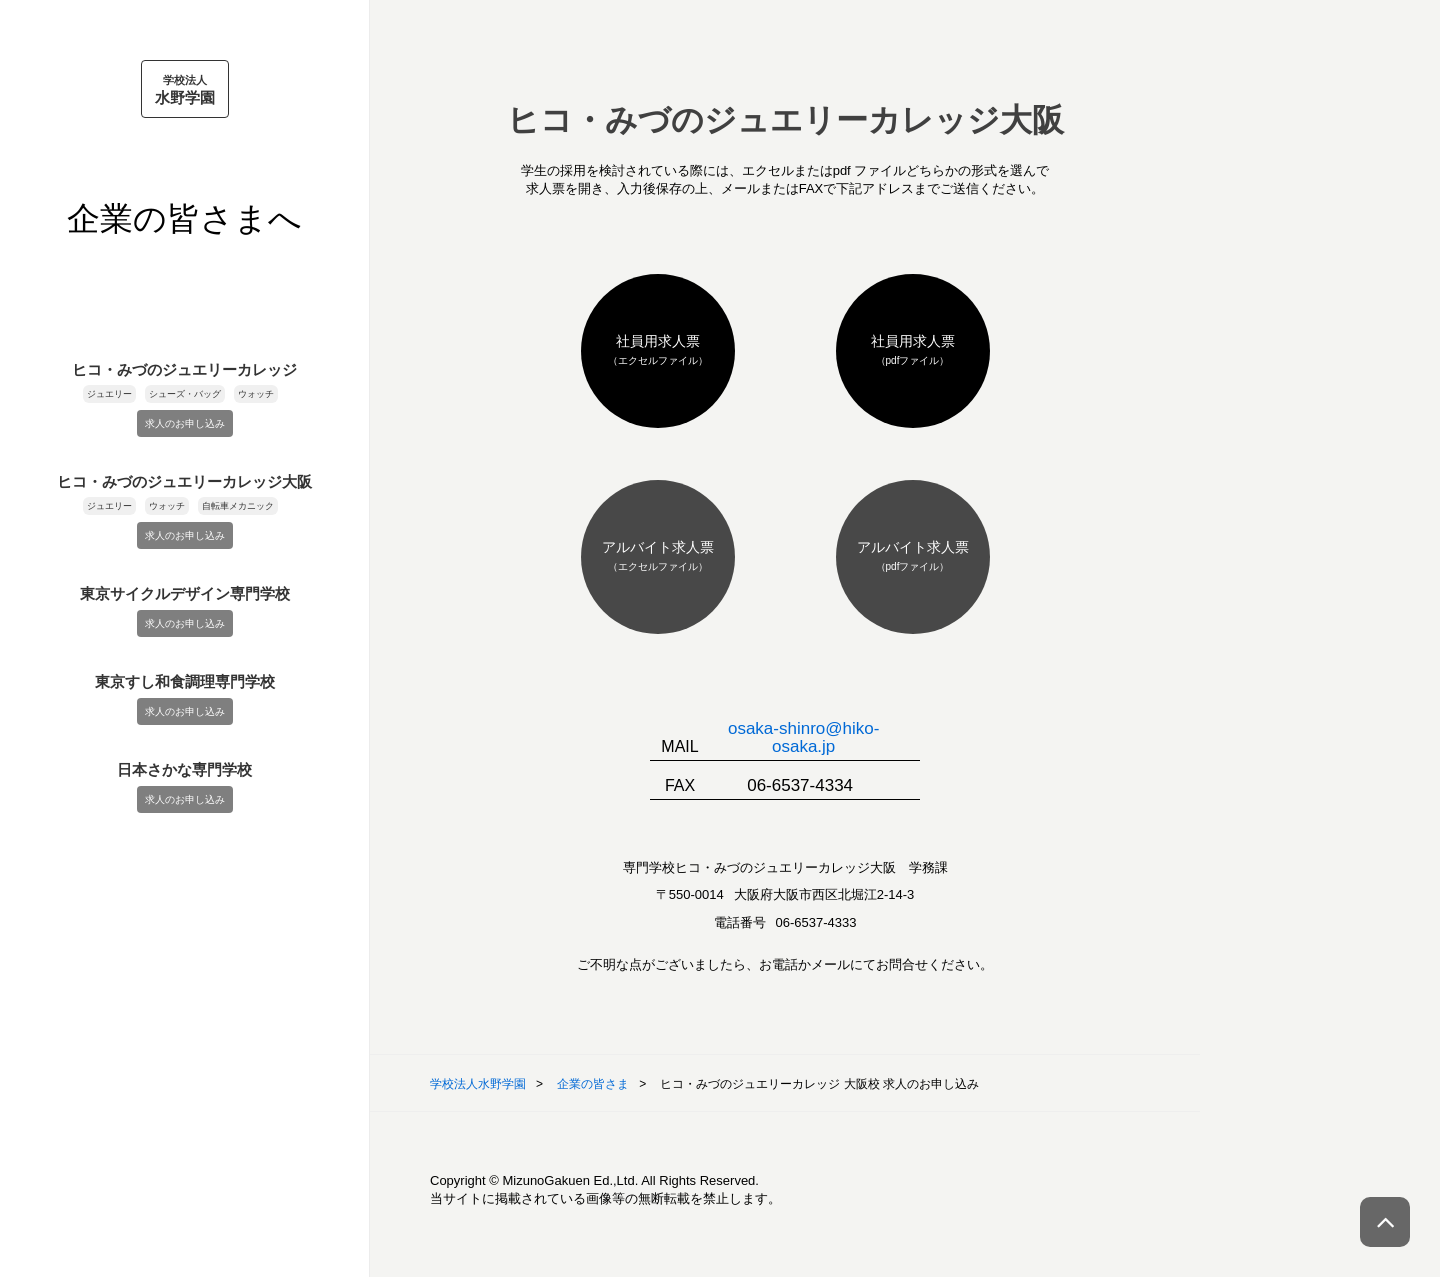 This screenshot has height=1277, width=1440. Describe the element at coordinates (593, 1084) in the screenshot. I see `企業の皆さま` at that location.